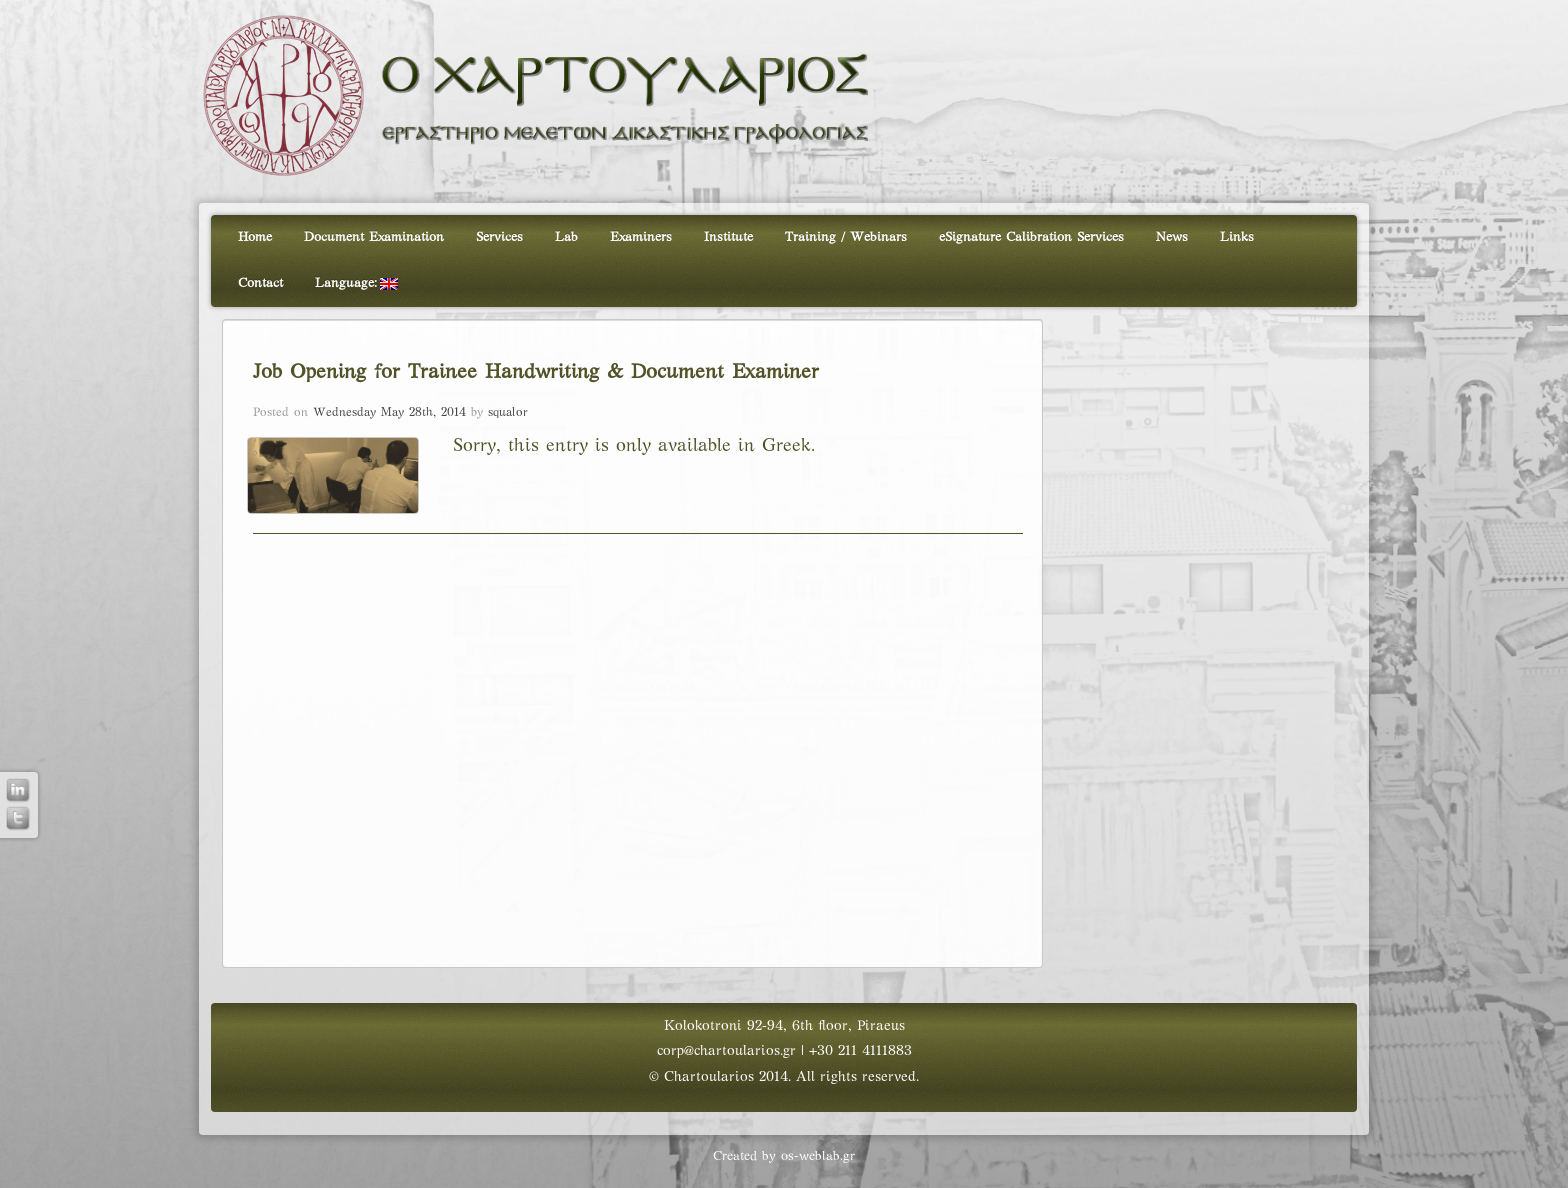 The width and height of the screenshot is (1568, 1188). I want to click on Institute, so click(728, 238).